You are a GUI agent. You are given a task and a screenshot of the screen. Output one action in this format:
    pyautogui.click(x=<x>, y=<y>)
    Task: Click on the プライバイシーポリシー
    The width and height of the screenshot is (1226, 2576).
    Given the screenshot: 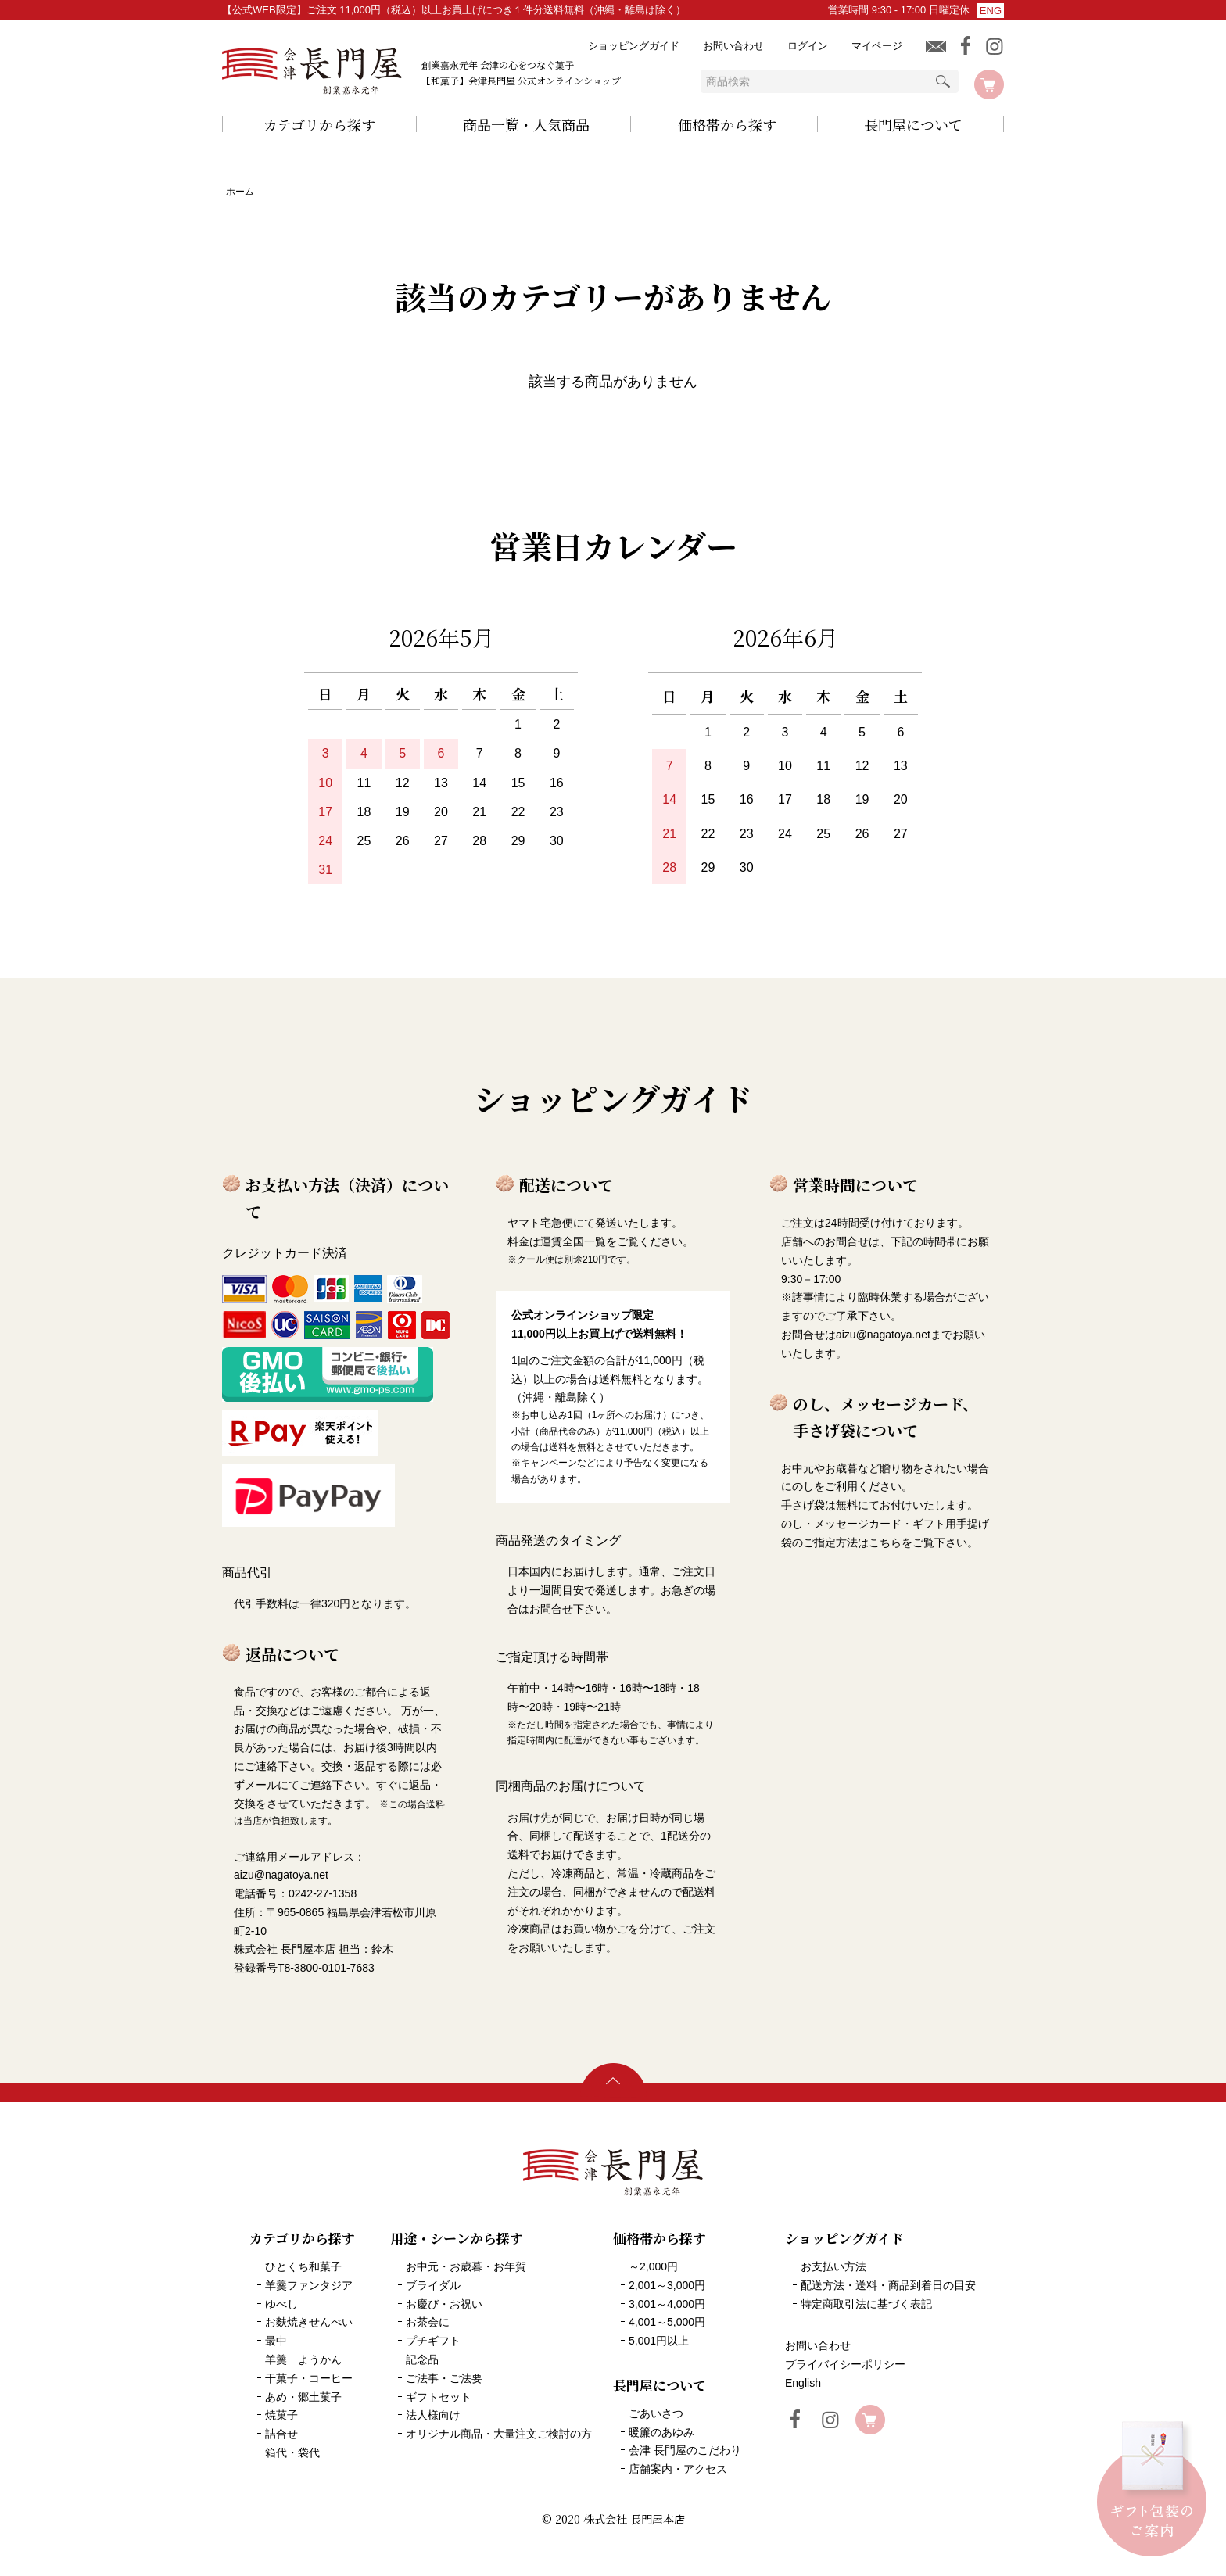 What is the action you would take?
    pyautogui.click(x=845, y=2364)
    